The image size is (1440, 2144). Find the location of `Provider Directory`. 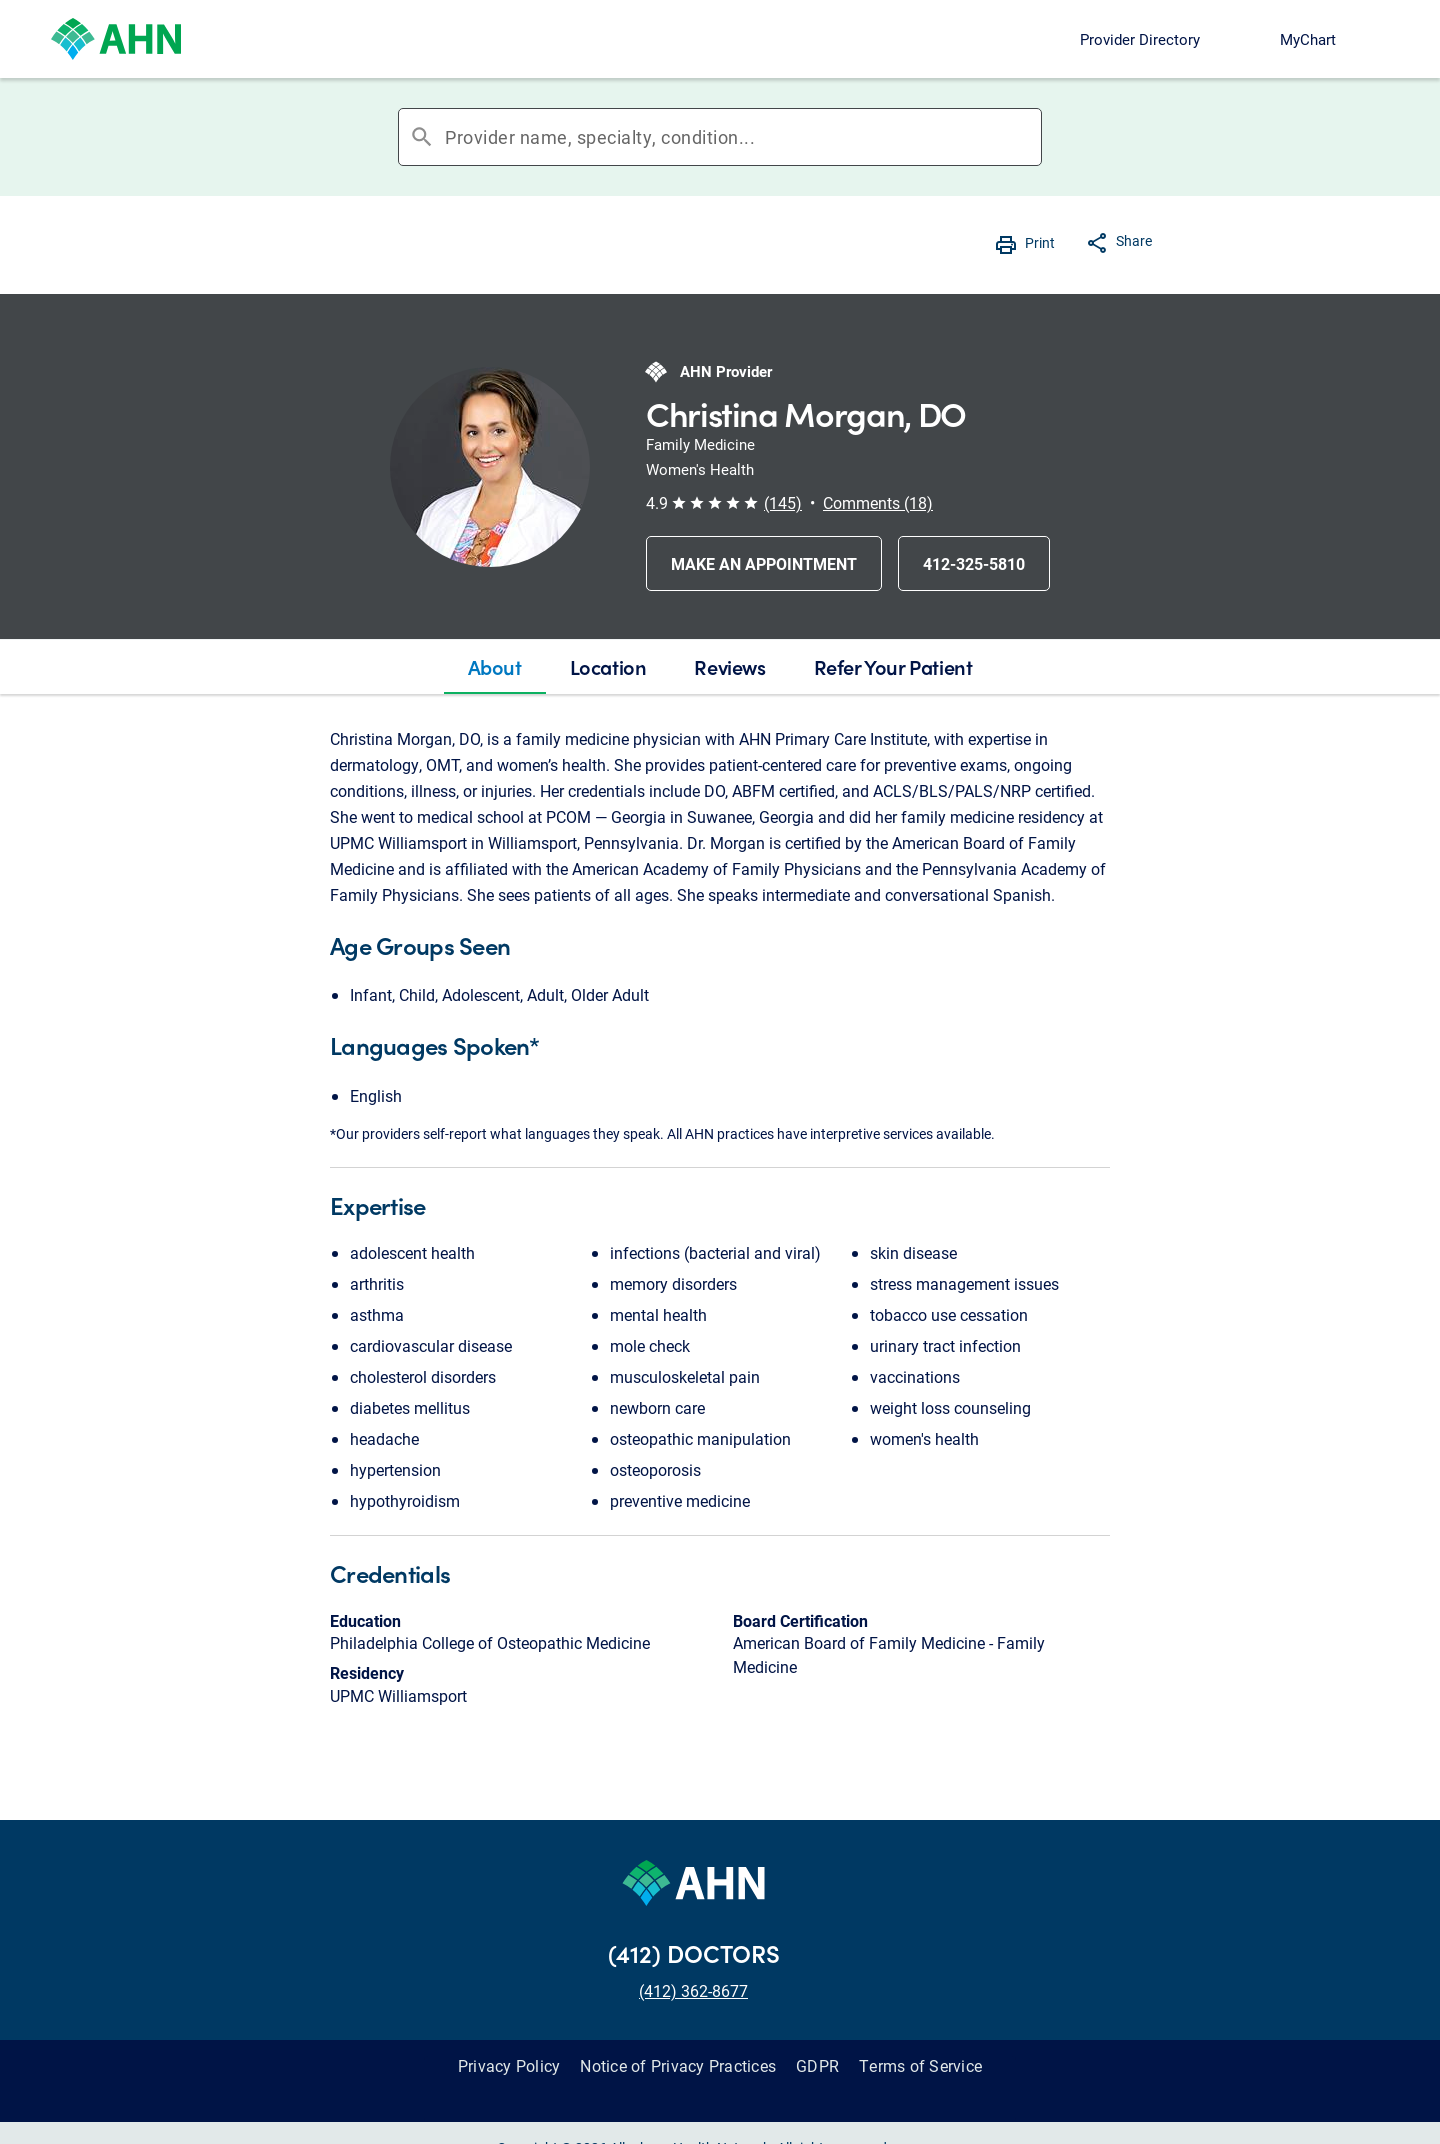

Provider Directory is located at coordinates (1140, 39).